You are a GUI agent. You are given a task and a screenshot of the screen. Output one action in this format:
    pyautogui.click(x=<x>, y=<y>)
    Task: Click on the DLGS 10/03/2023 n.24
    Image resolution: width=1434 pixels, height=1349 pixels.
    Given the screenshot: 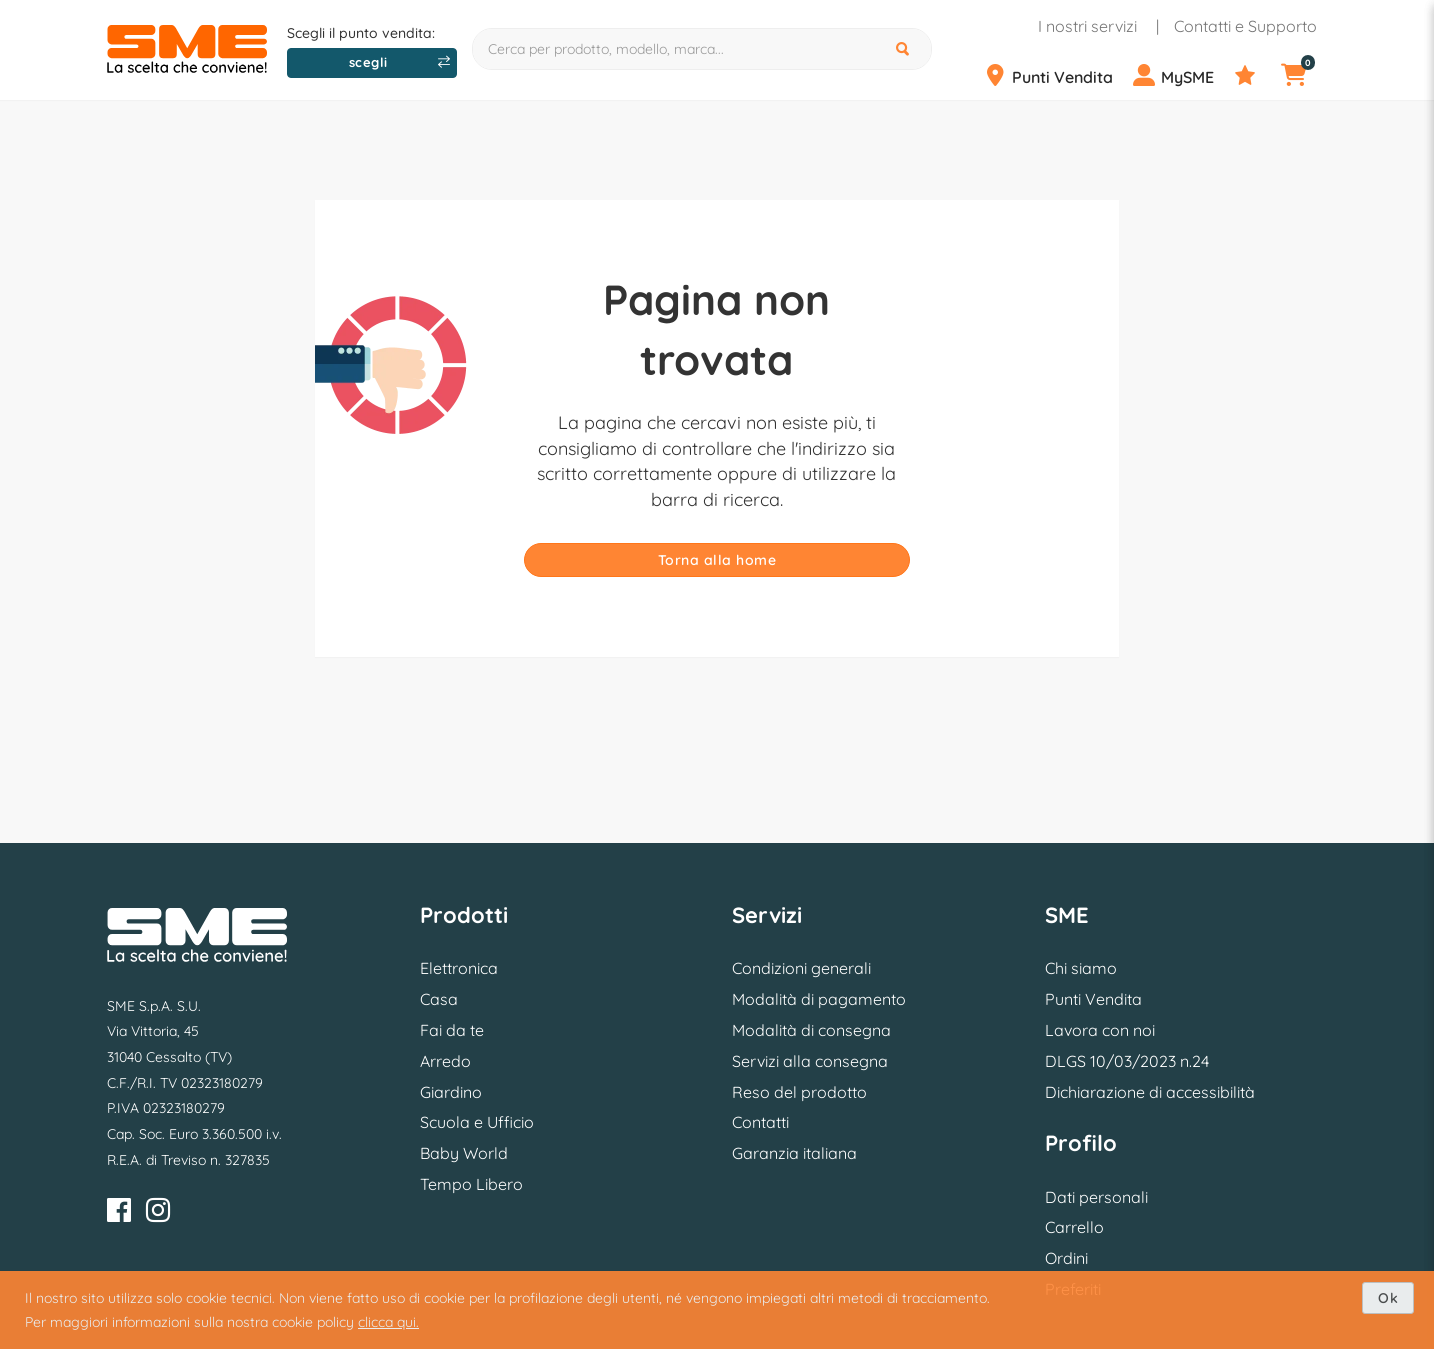 What is the action you would take?
    pyautogui.click(x=1127, y=1061)
    